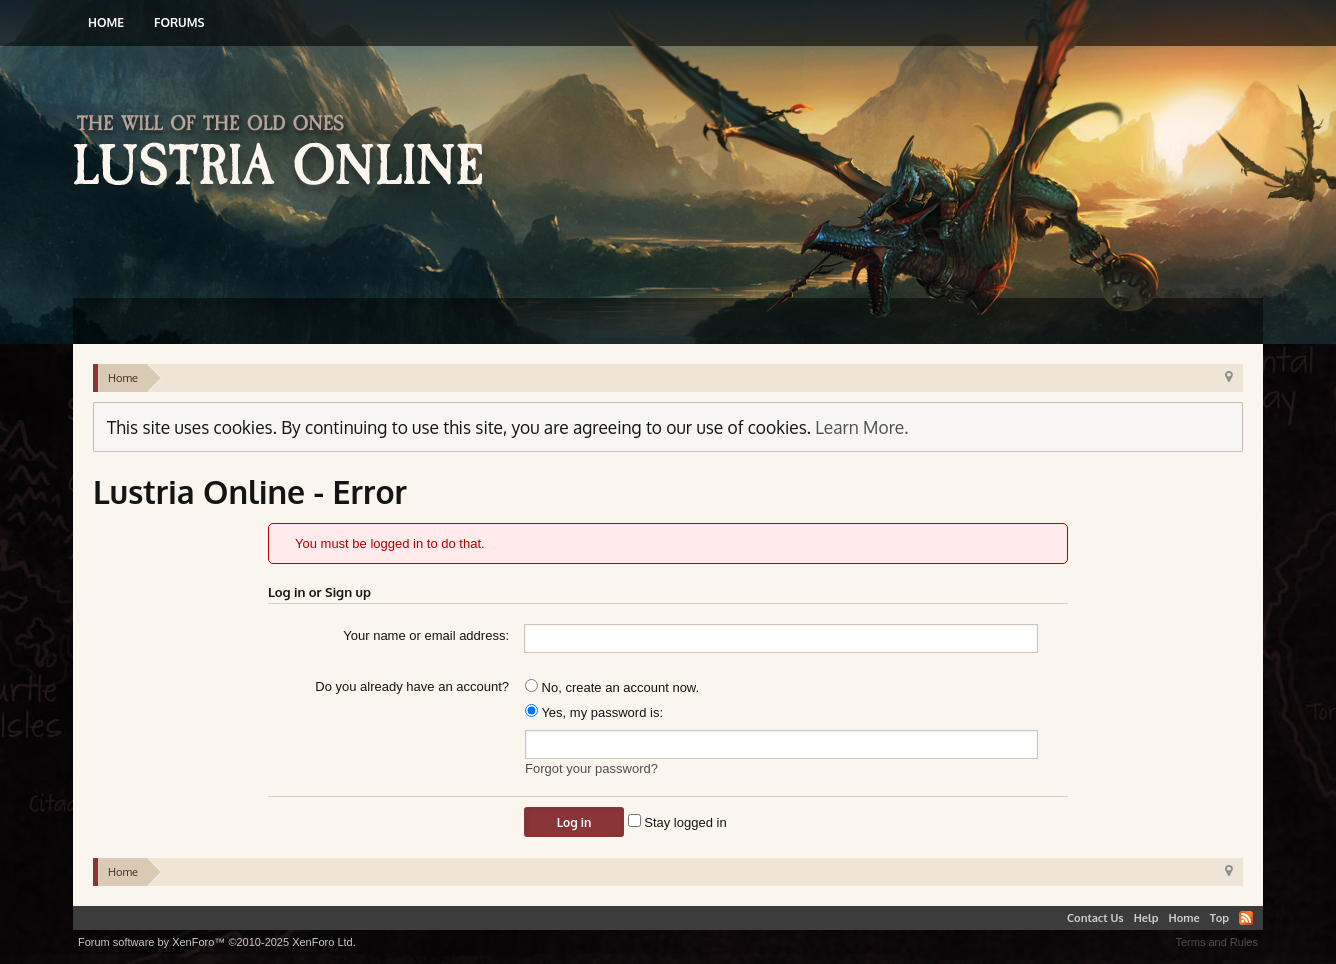  Describe the element at coordinates (1216, 942) in the screenshot. I see `Terms and Rules` at that location.